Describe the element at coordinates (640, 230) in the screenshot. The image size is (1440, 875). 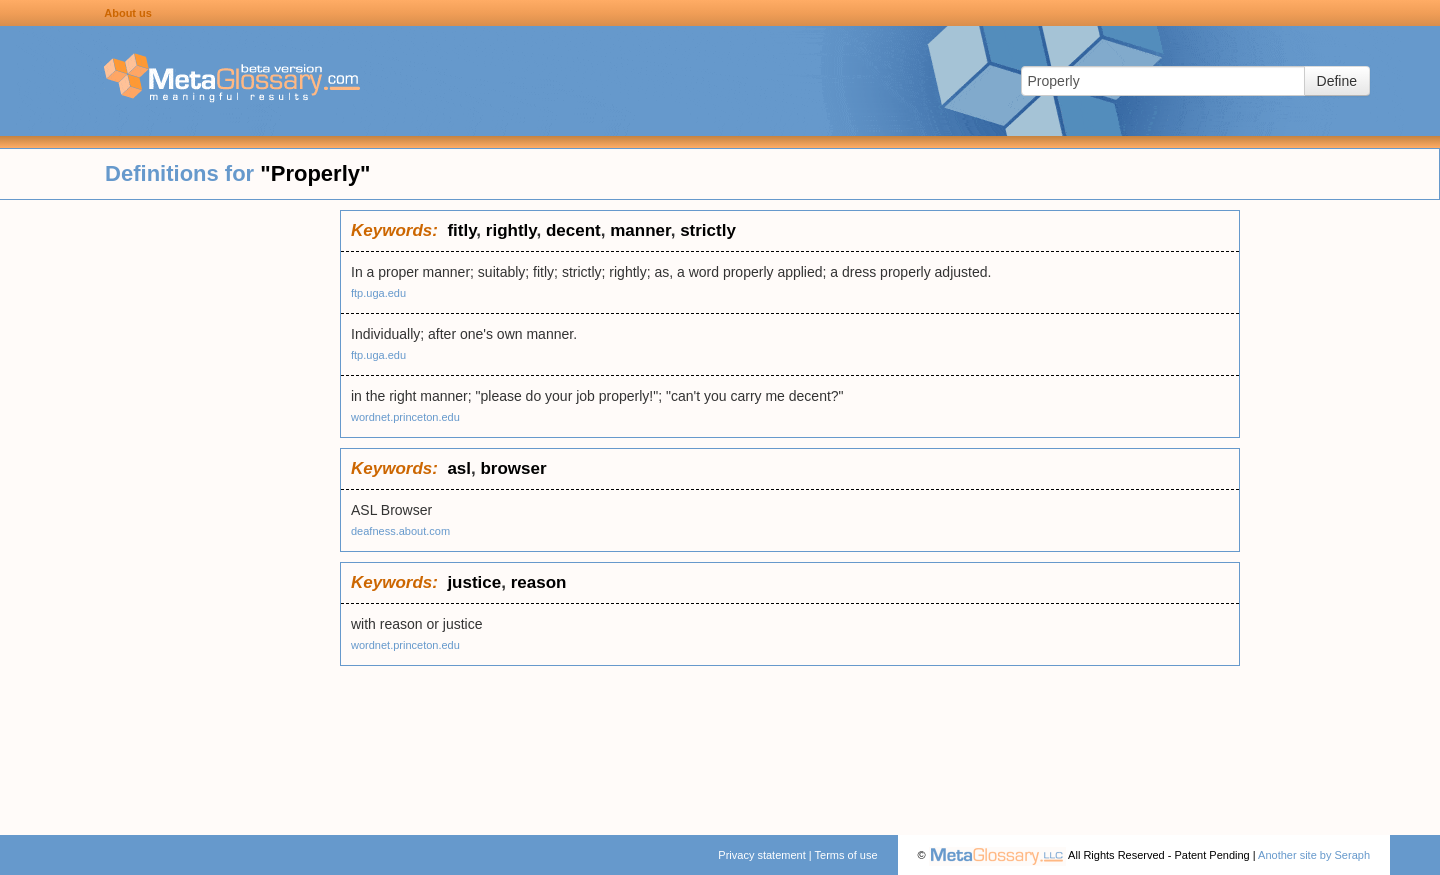
I see `manner` at that location.